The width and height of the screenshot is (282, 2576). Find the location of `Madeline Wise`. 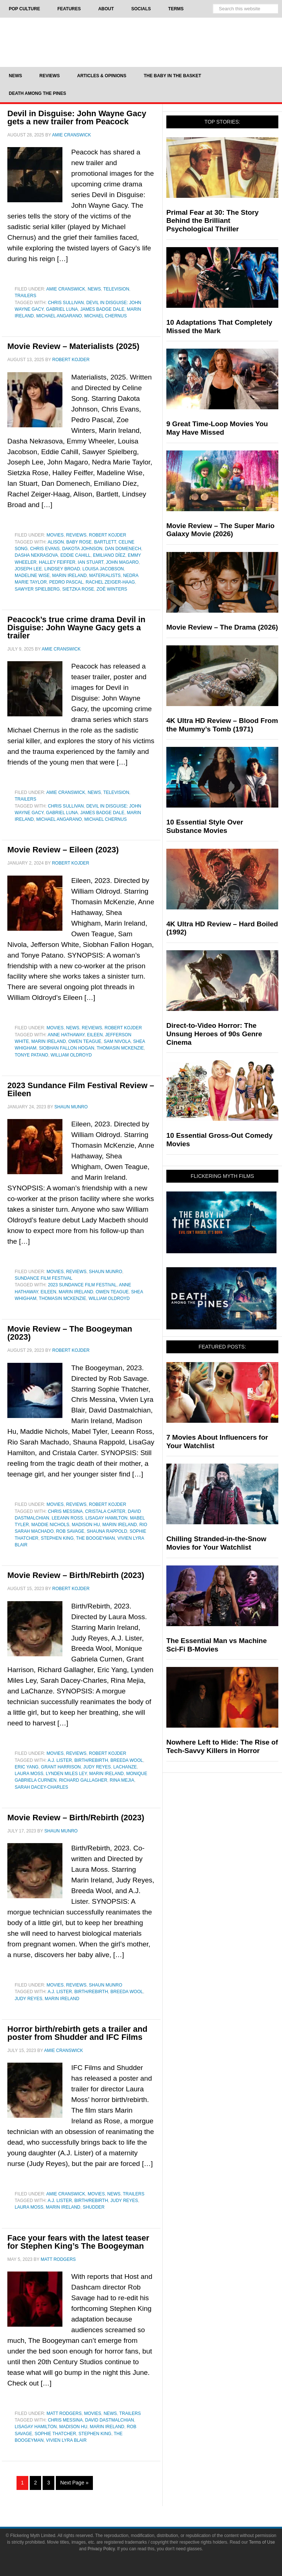

Madeline Wise is located at coordinates (32, 575).